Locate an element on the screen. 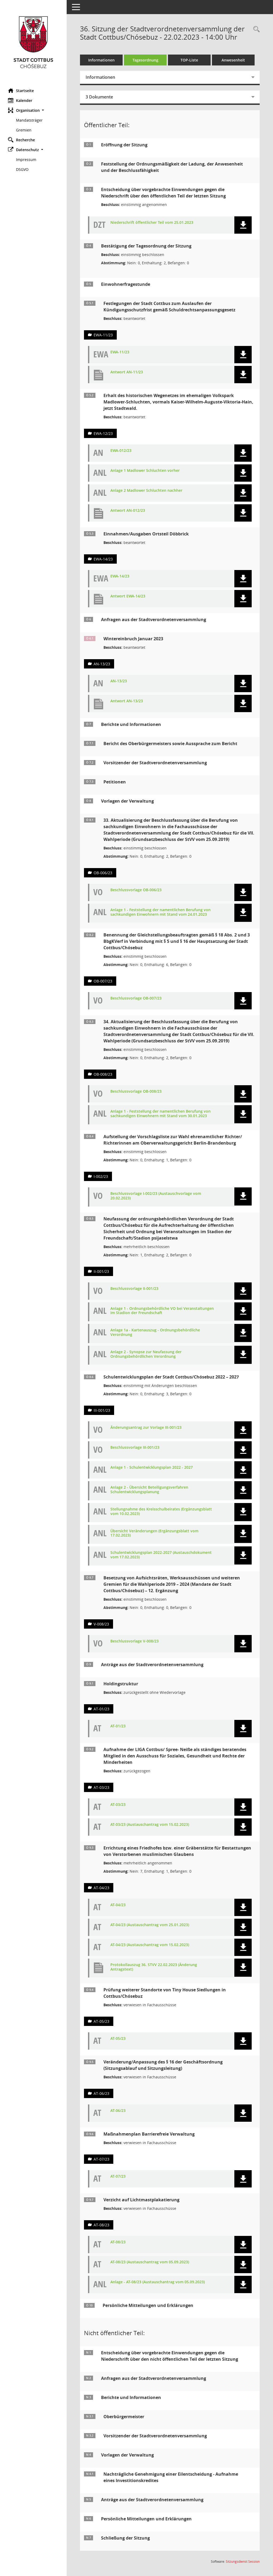  III-001/23 [Vorlage anzeigen: Schulentwicklungsplan der Stadt Cottbus/Chósebuz 2022 – 2027] is located at coordinates (102, 1410).